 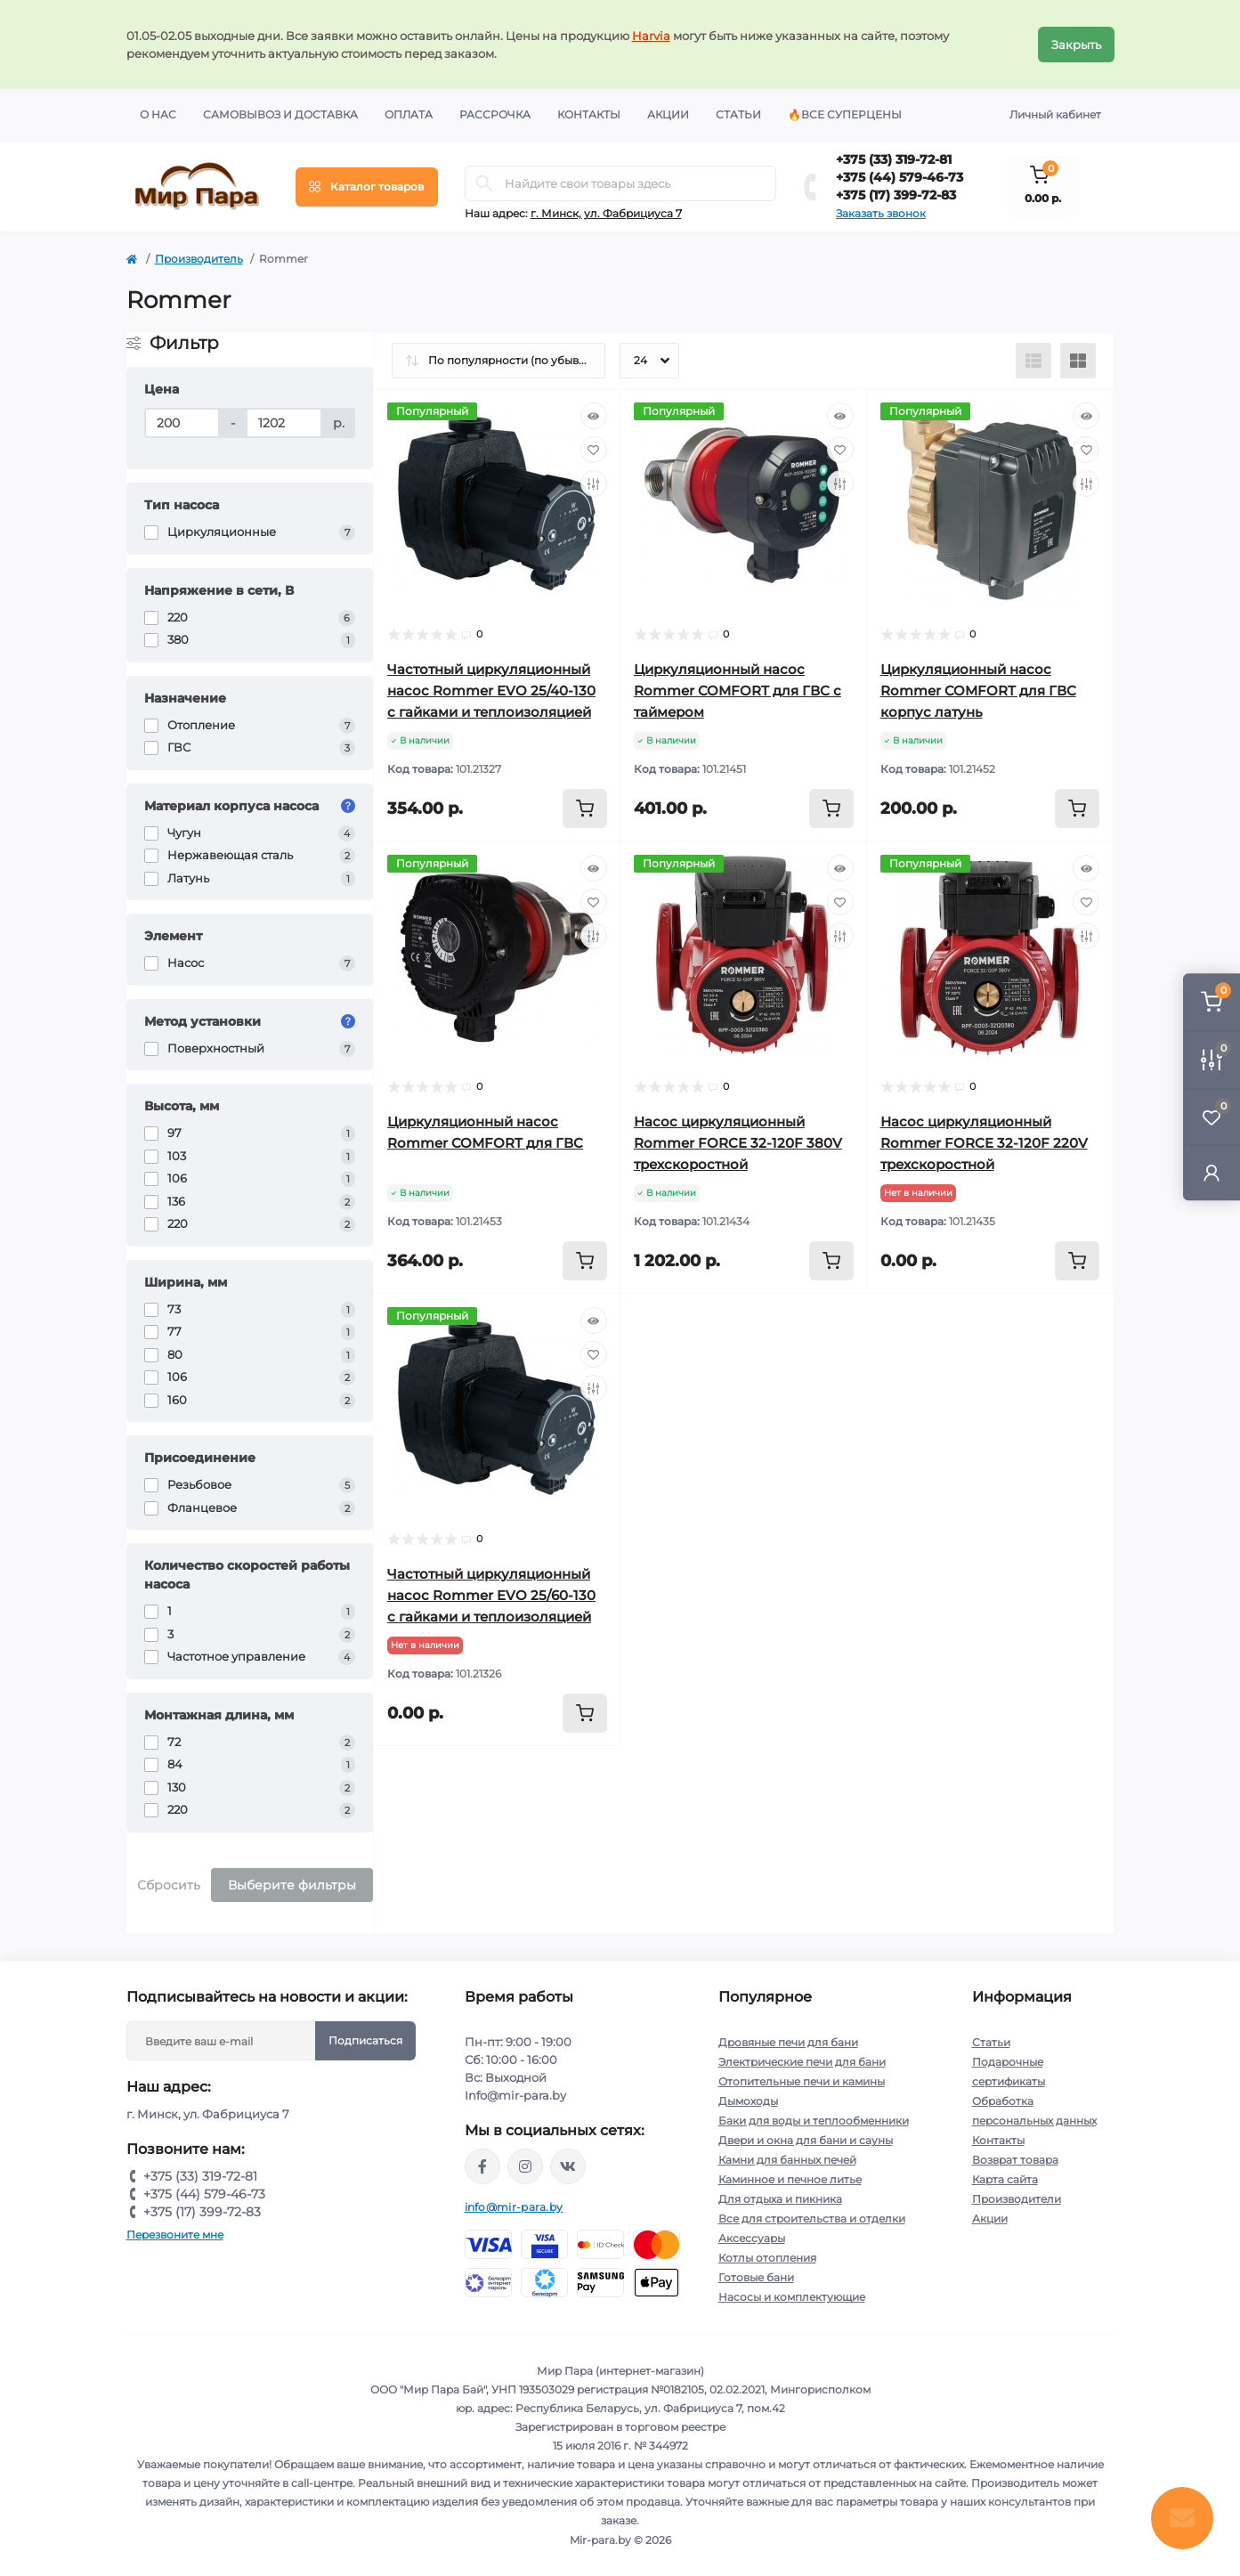 I want to click on [Search], so click(x=484, y=183).